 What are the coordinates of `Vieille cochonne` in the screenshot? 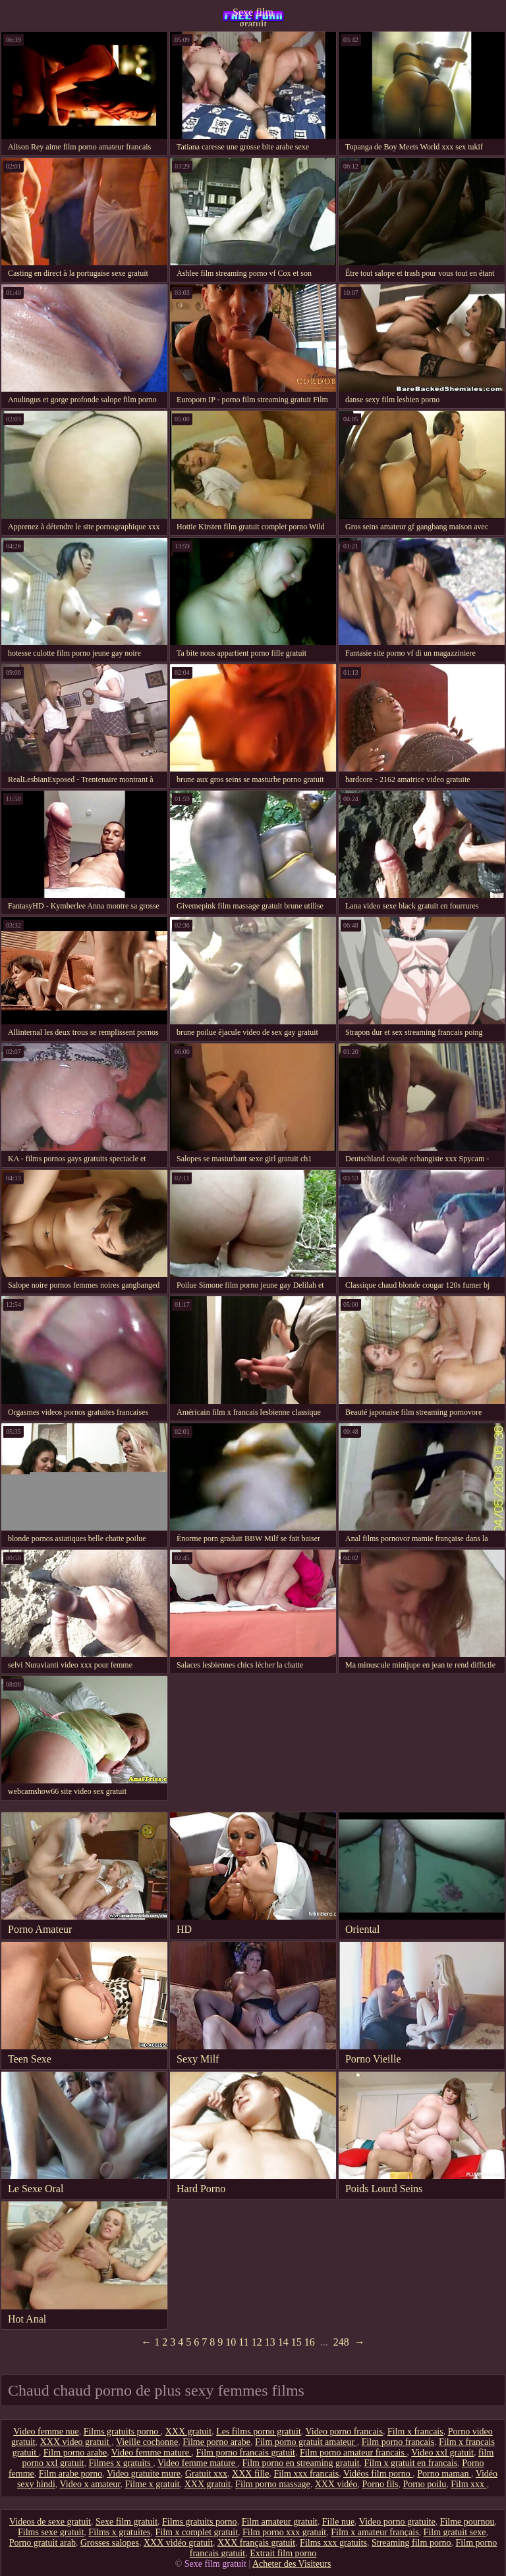 It's located at (147, 2442).